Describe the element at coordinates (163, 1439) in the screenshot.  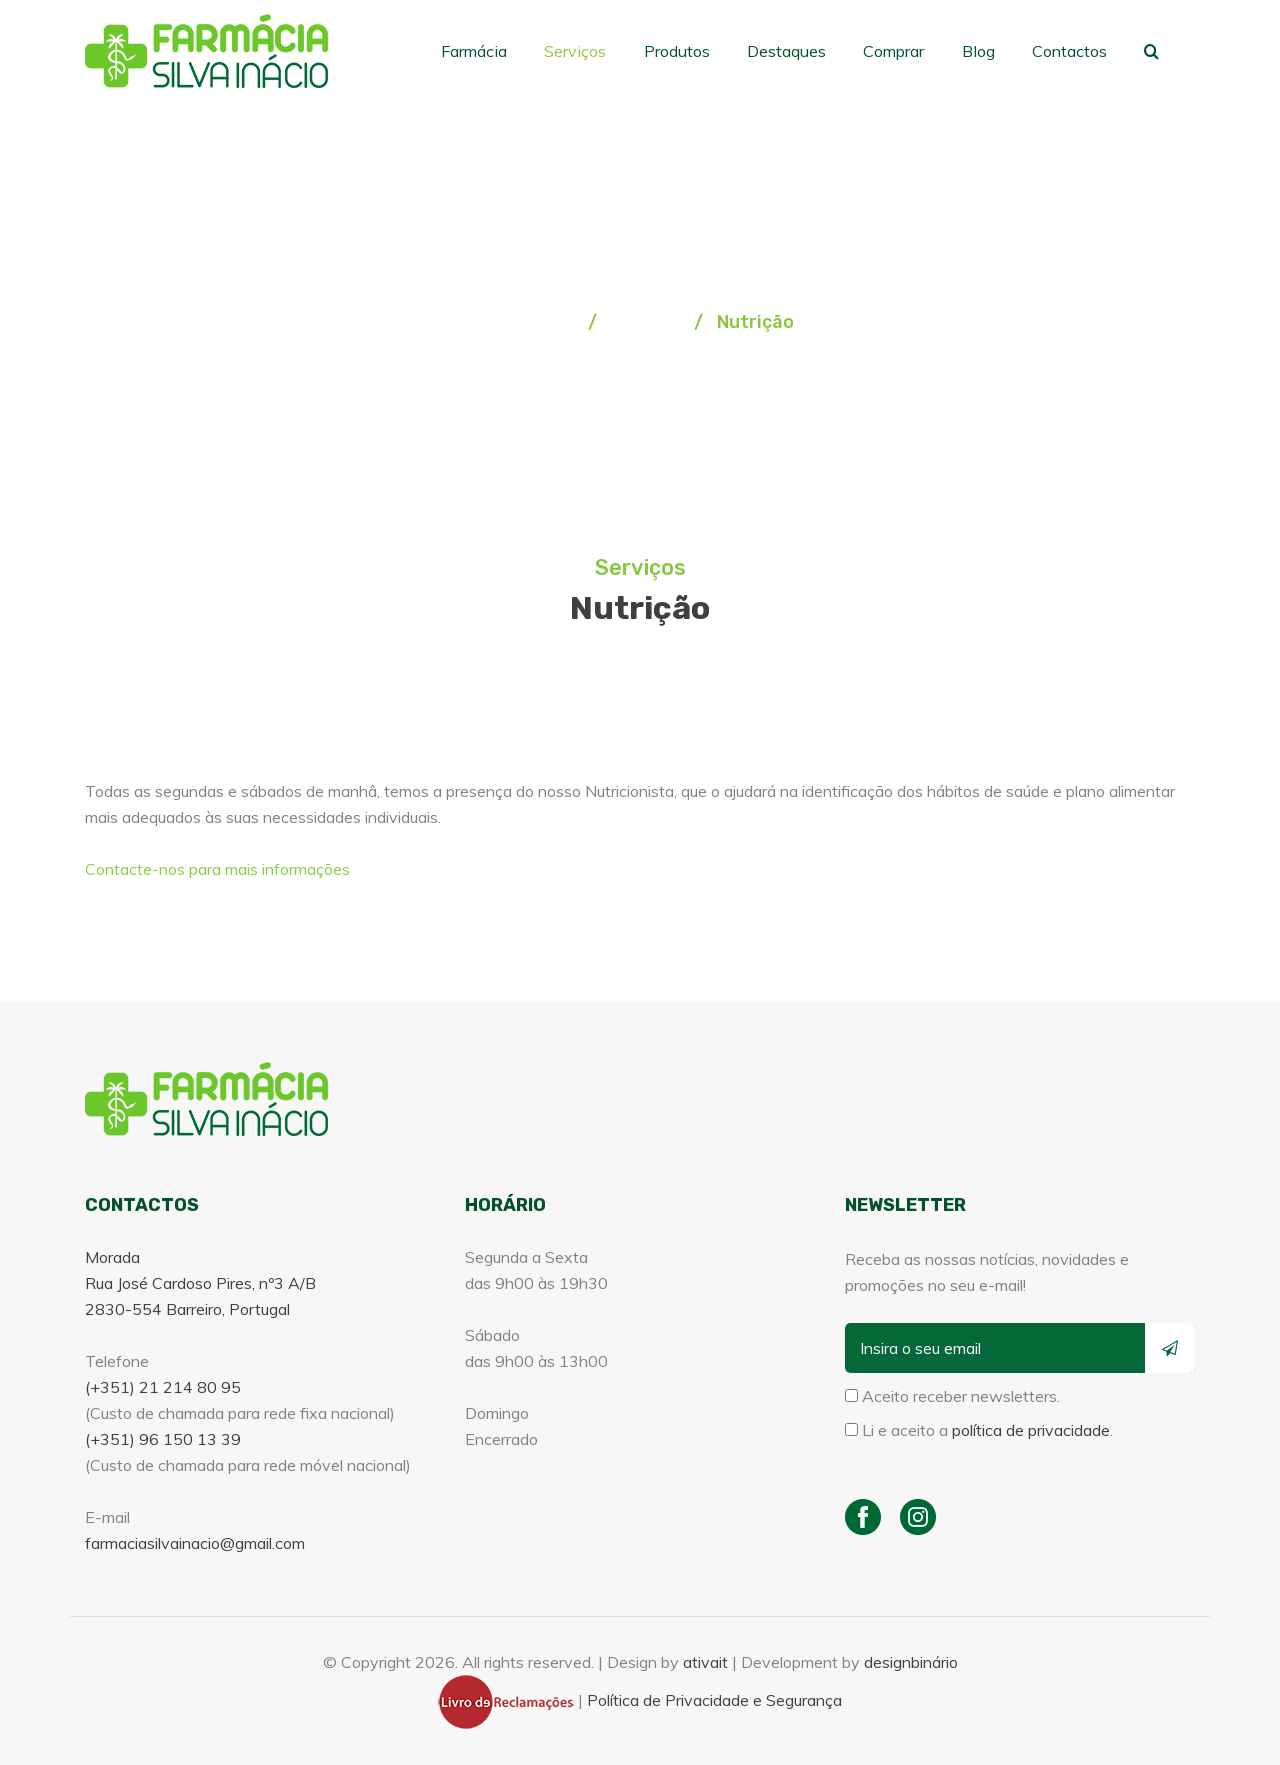
I see `(+351) 96 150 13 39` at that location.